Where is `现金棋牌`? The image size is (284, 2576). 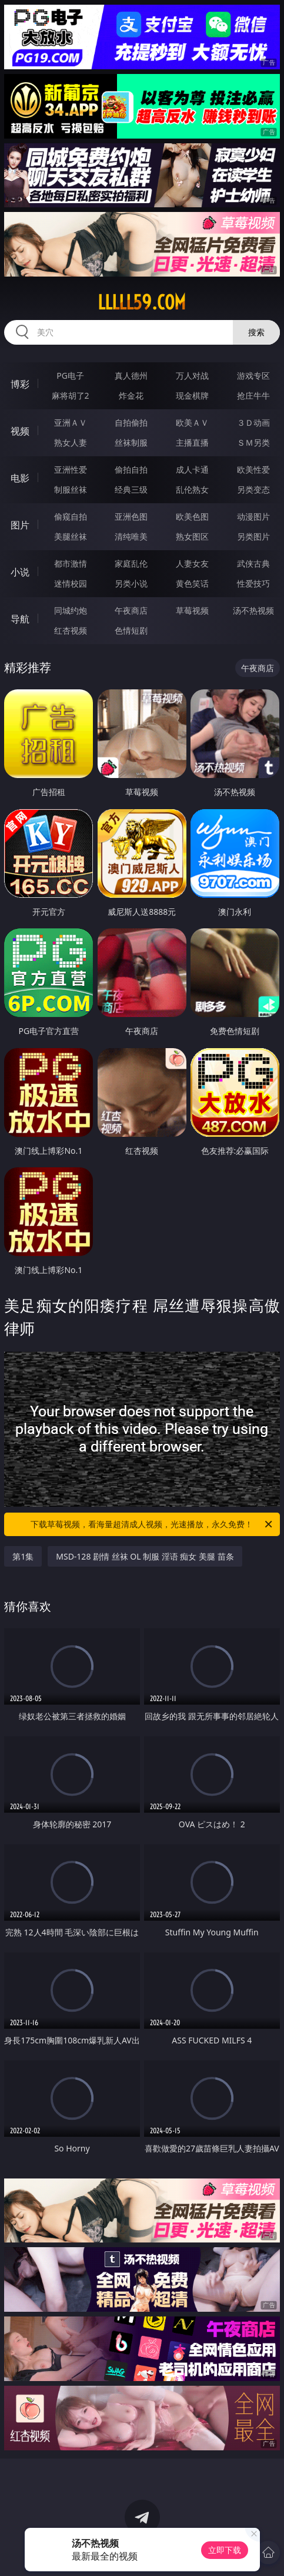 现金棋牌 is located at coordinates (192, 395).